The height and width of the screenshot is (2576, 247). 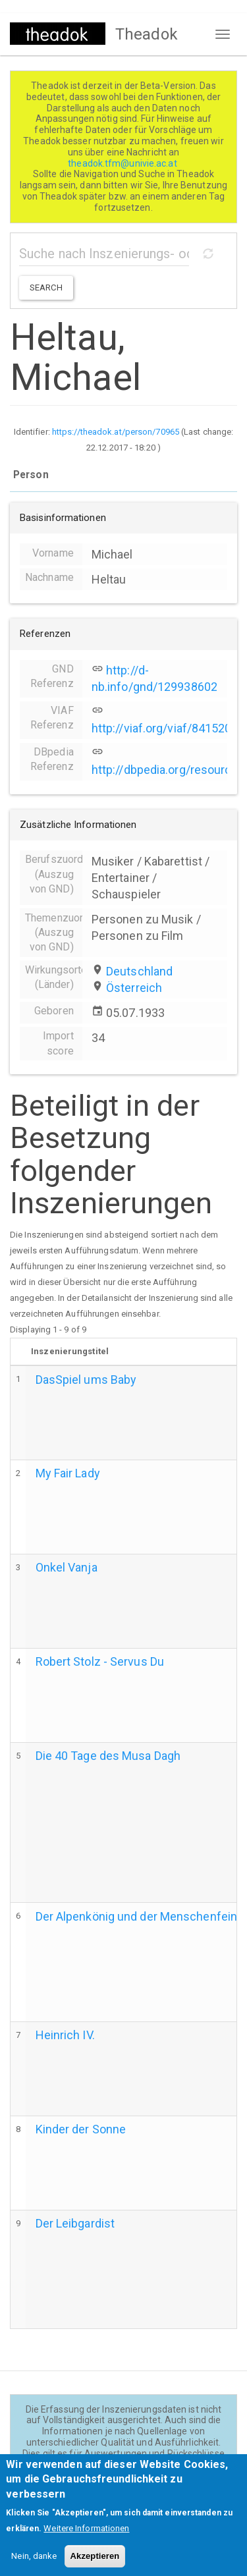 I want to click on My Fair Lady, so click(x=68, y=1473).